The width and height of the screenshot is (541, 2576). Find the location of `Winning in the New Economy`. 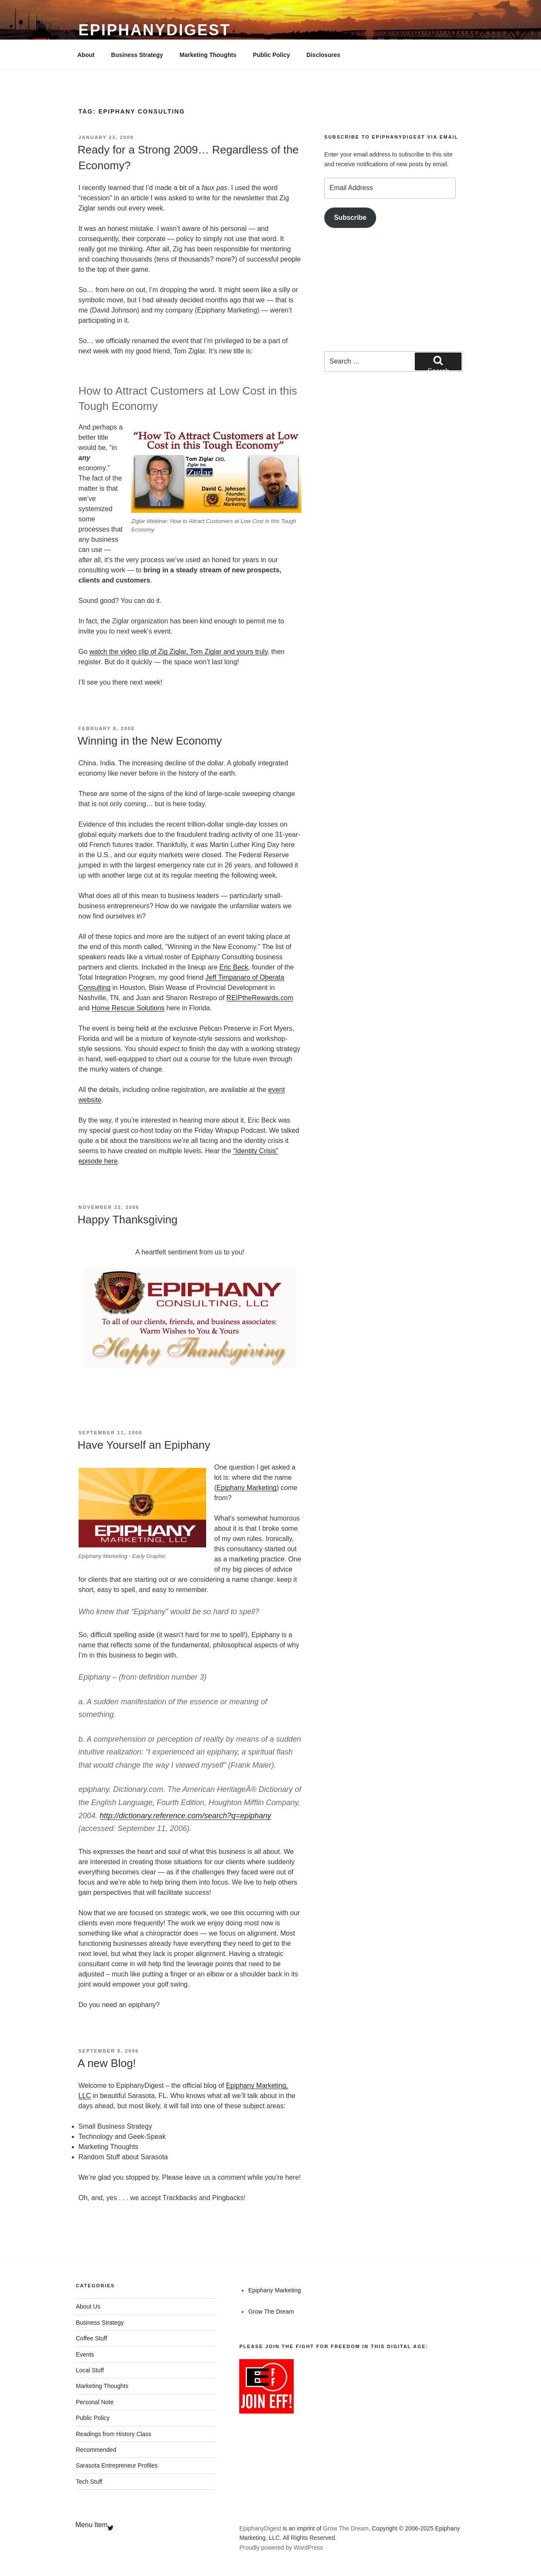

Winning in the New Economy is located at coordinates (150, 740).